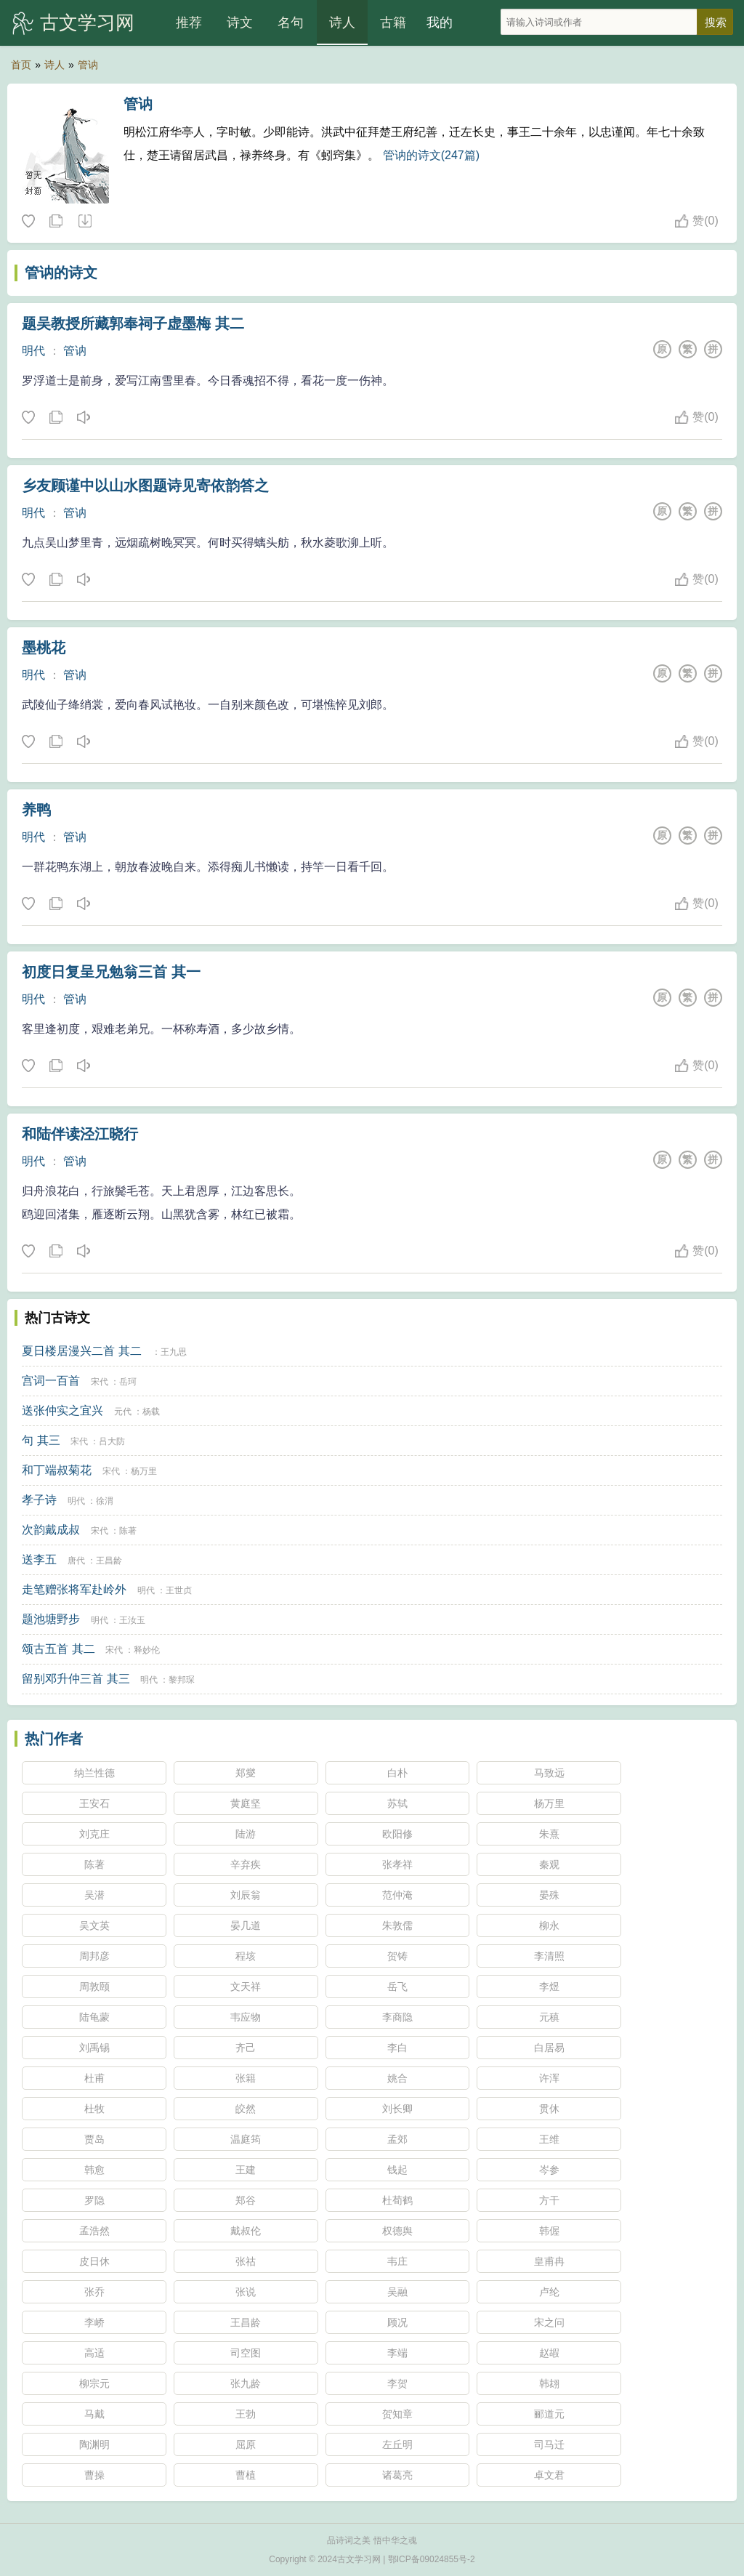 This screenshot has width=744, height=2576. Describe the element at coordinates (397, 2231) in the screenshot. I see `权德舆` at that location.